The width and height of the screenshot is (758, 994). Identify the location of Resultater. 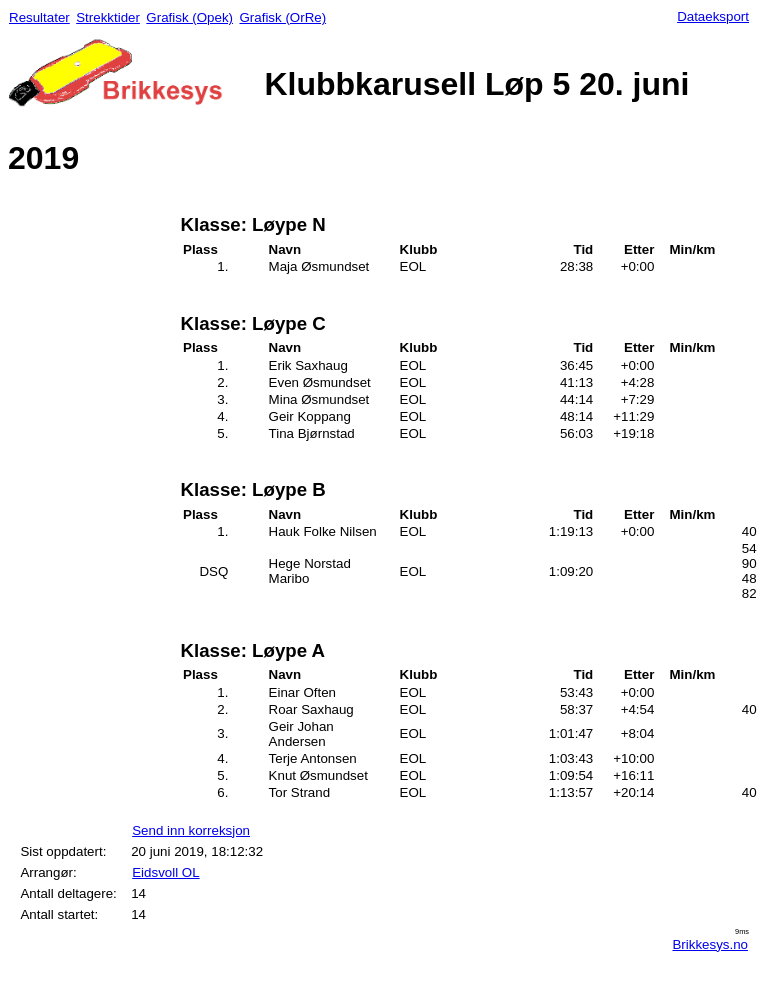
(39, 17).